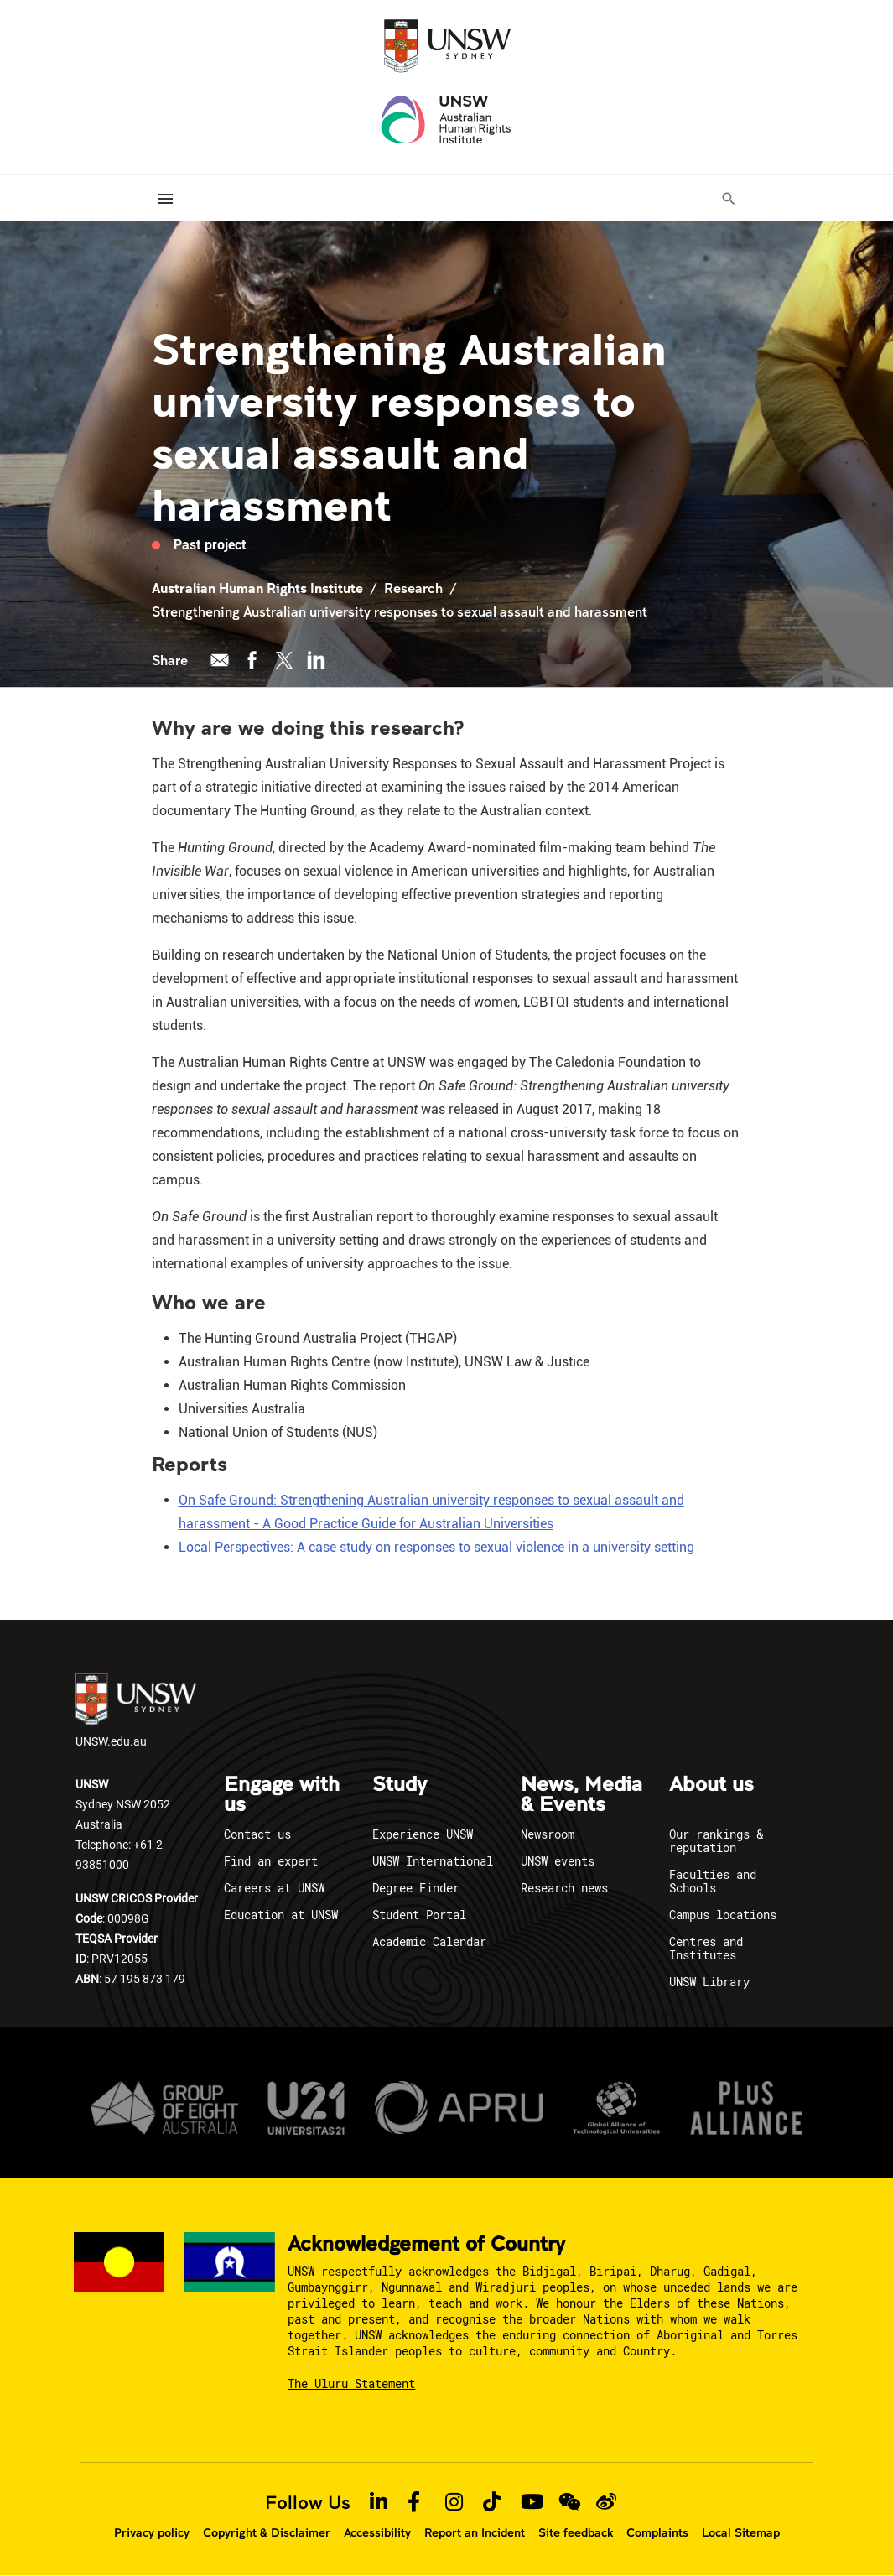 The image size is (893, 2576). I want to click on Research news, so click(564, 1888).